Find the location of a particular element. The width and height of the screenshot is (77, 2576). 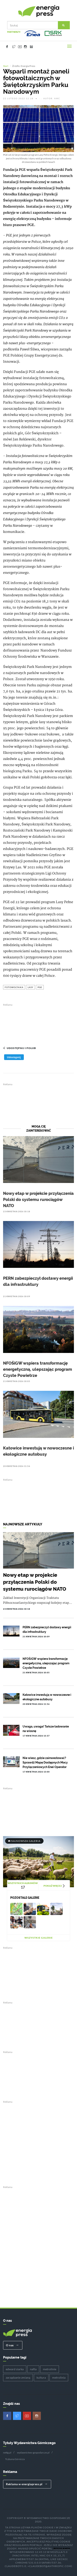

Wszystkie galerie is located at coordinates (38, 1936).